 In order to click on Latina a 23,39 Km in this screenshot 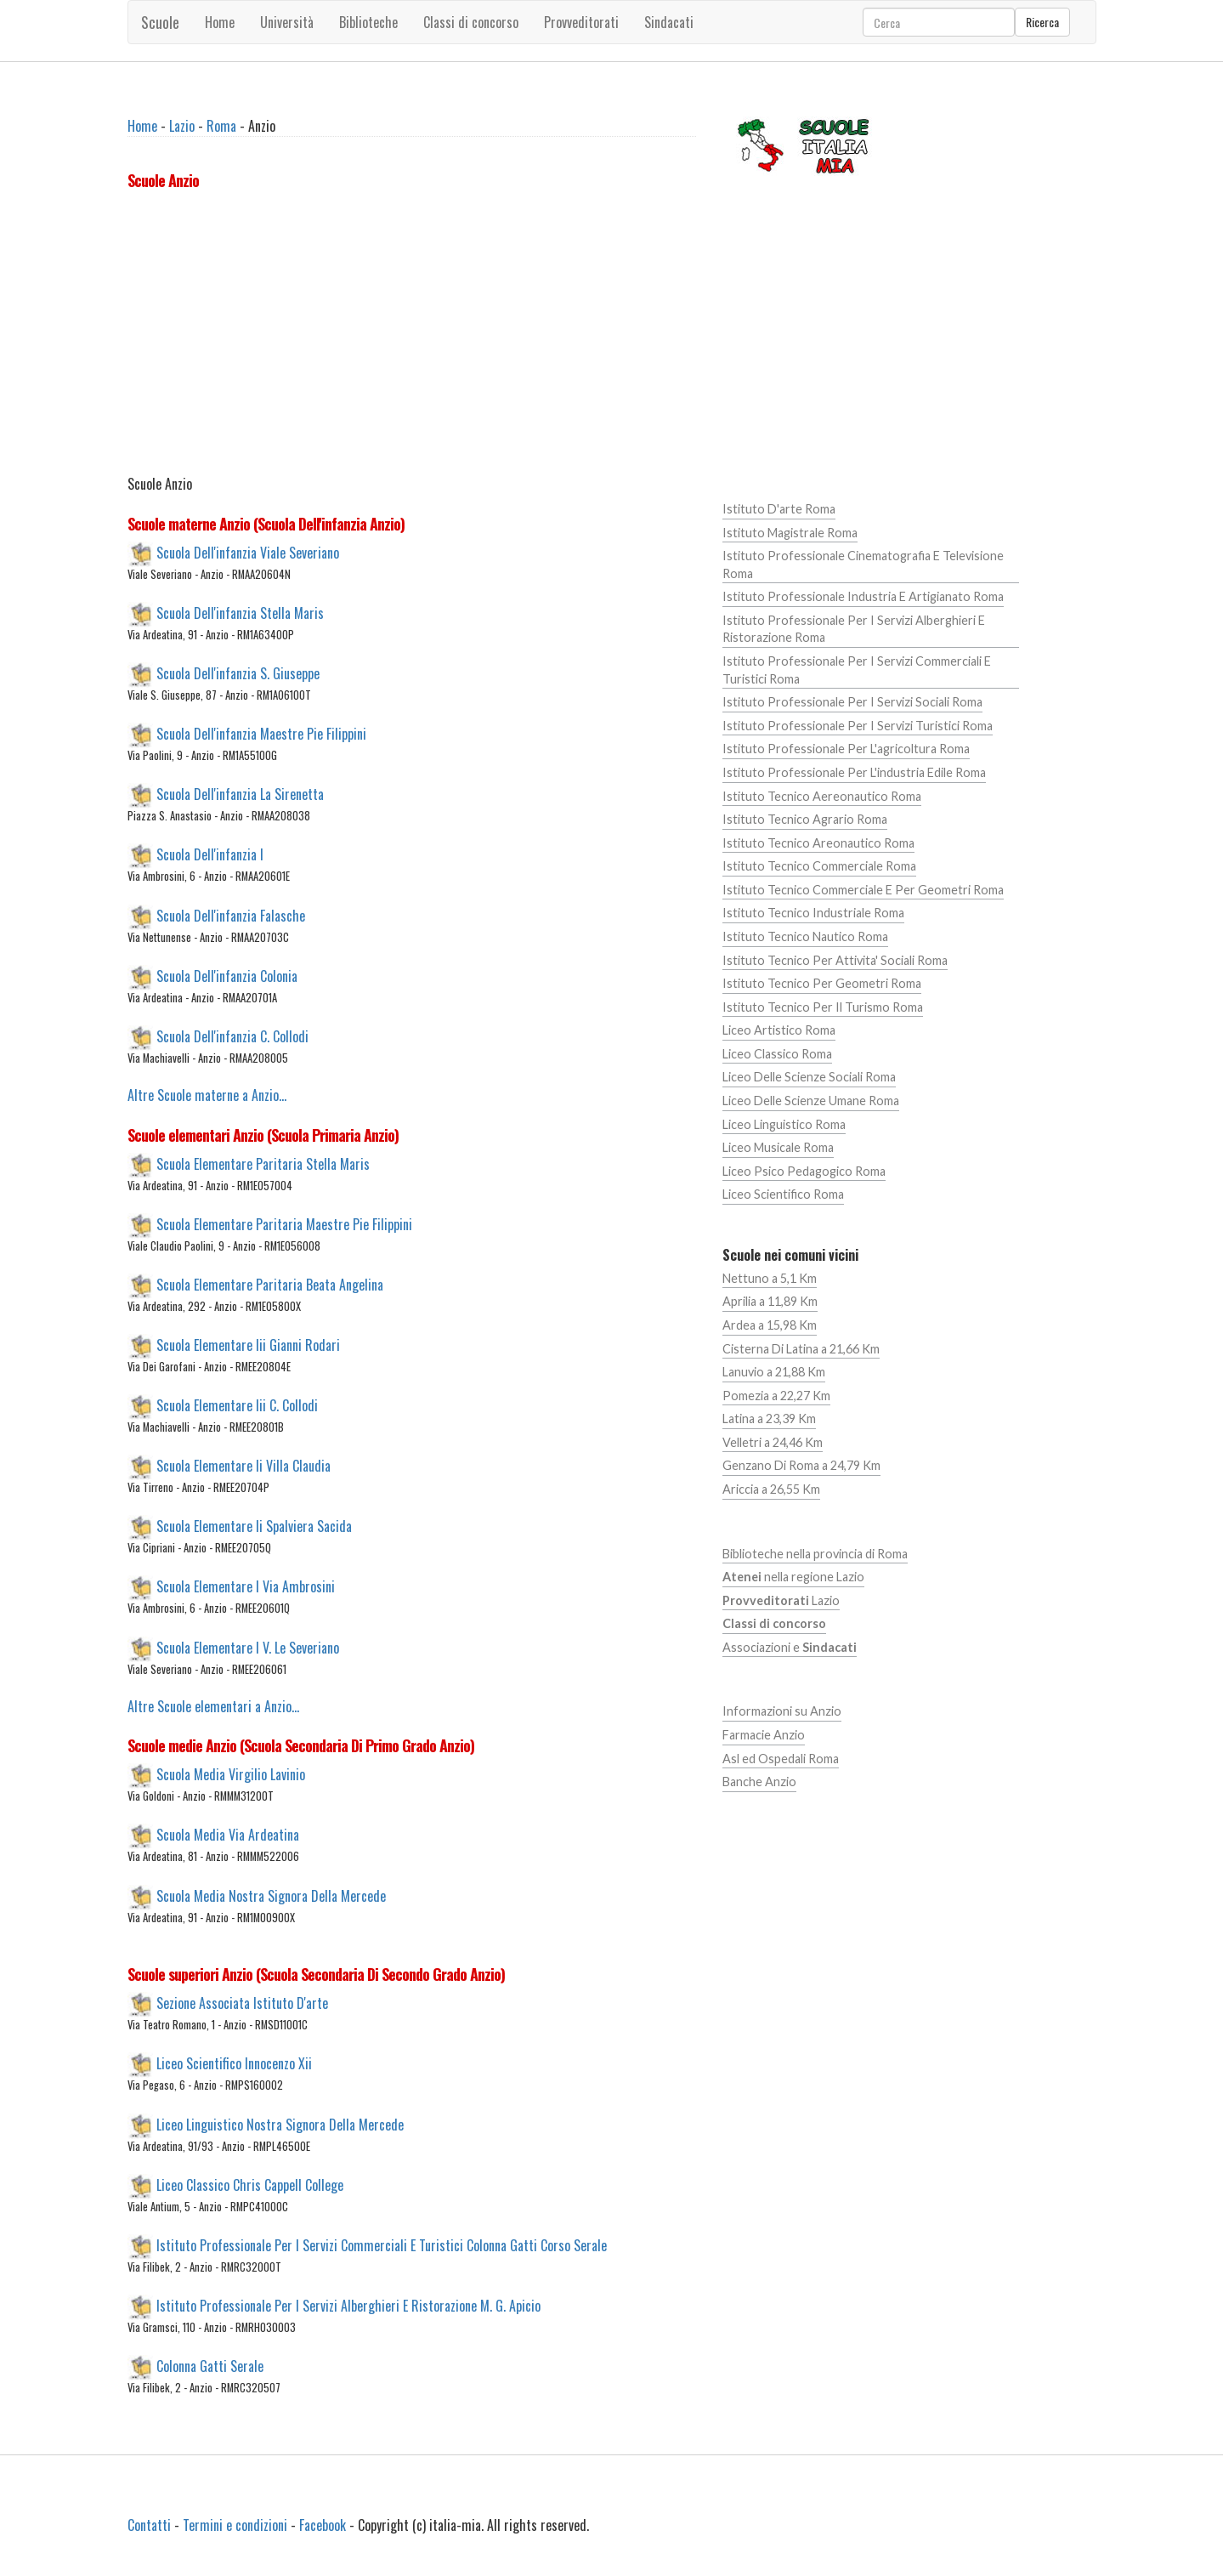, I will do `click(769, 1418)`.